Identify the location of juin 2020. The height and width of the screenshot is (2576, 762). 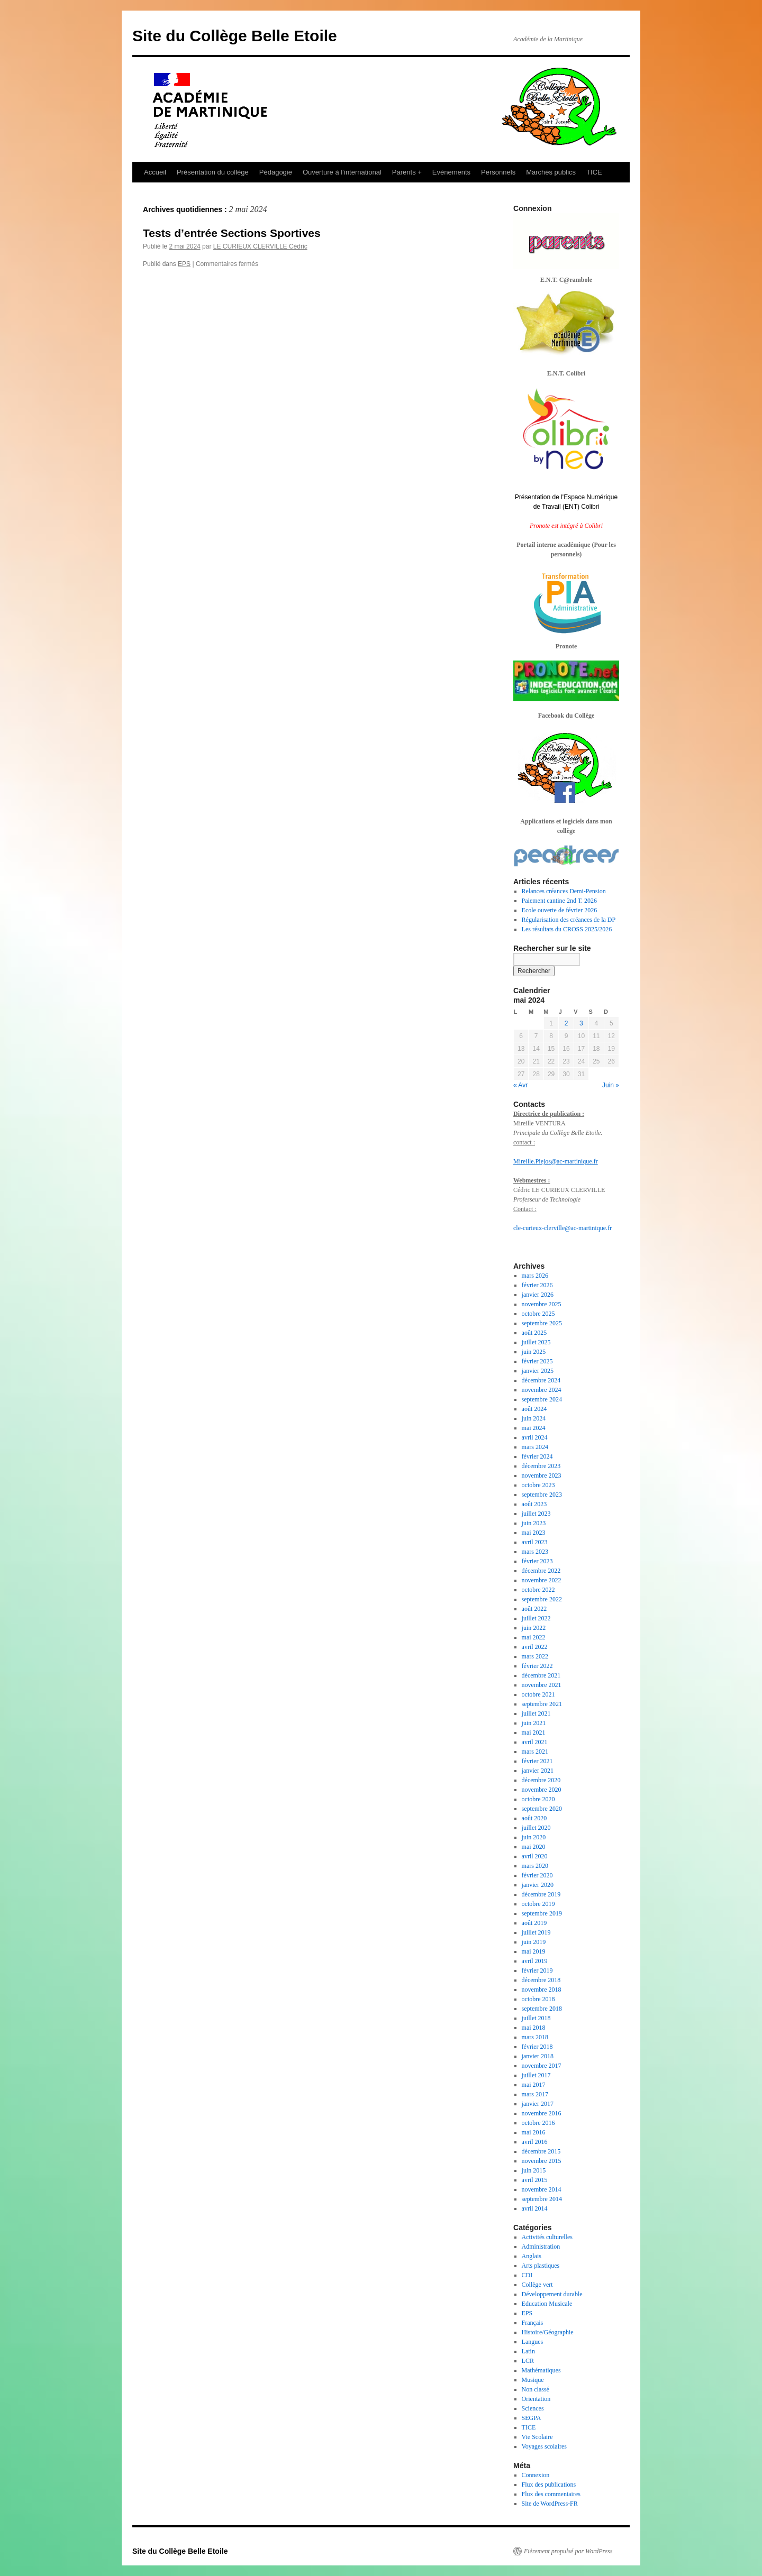
(534, 1837).